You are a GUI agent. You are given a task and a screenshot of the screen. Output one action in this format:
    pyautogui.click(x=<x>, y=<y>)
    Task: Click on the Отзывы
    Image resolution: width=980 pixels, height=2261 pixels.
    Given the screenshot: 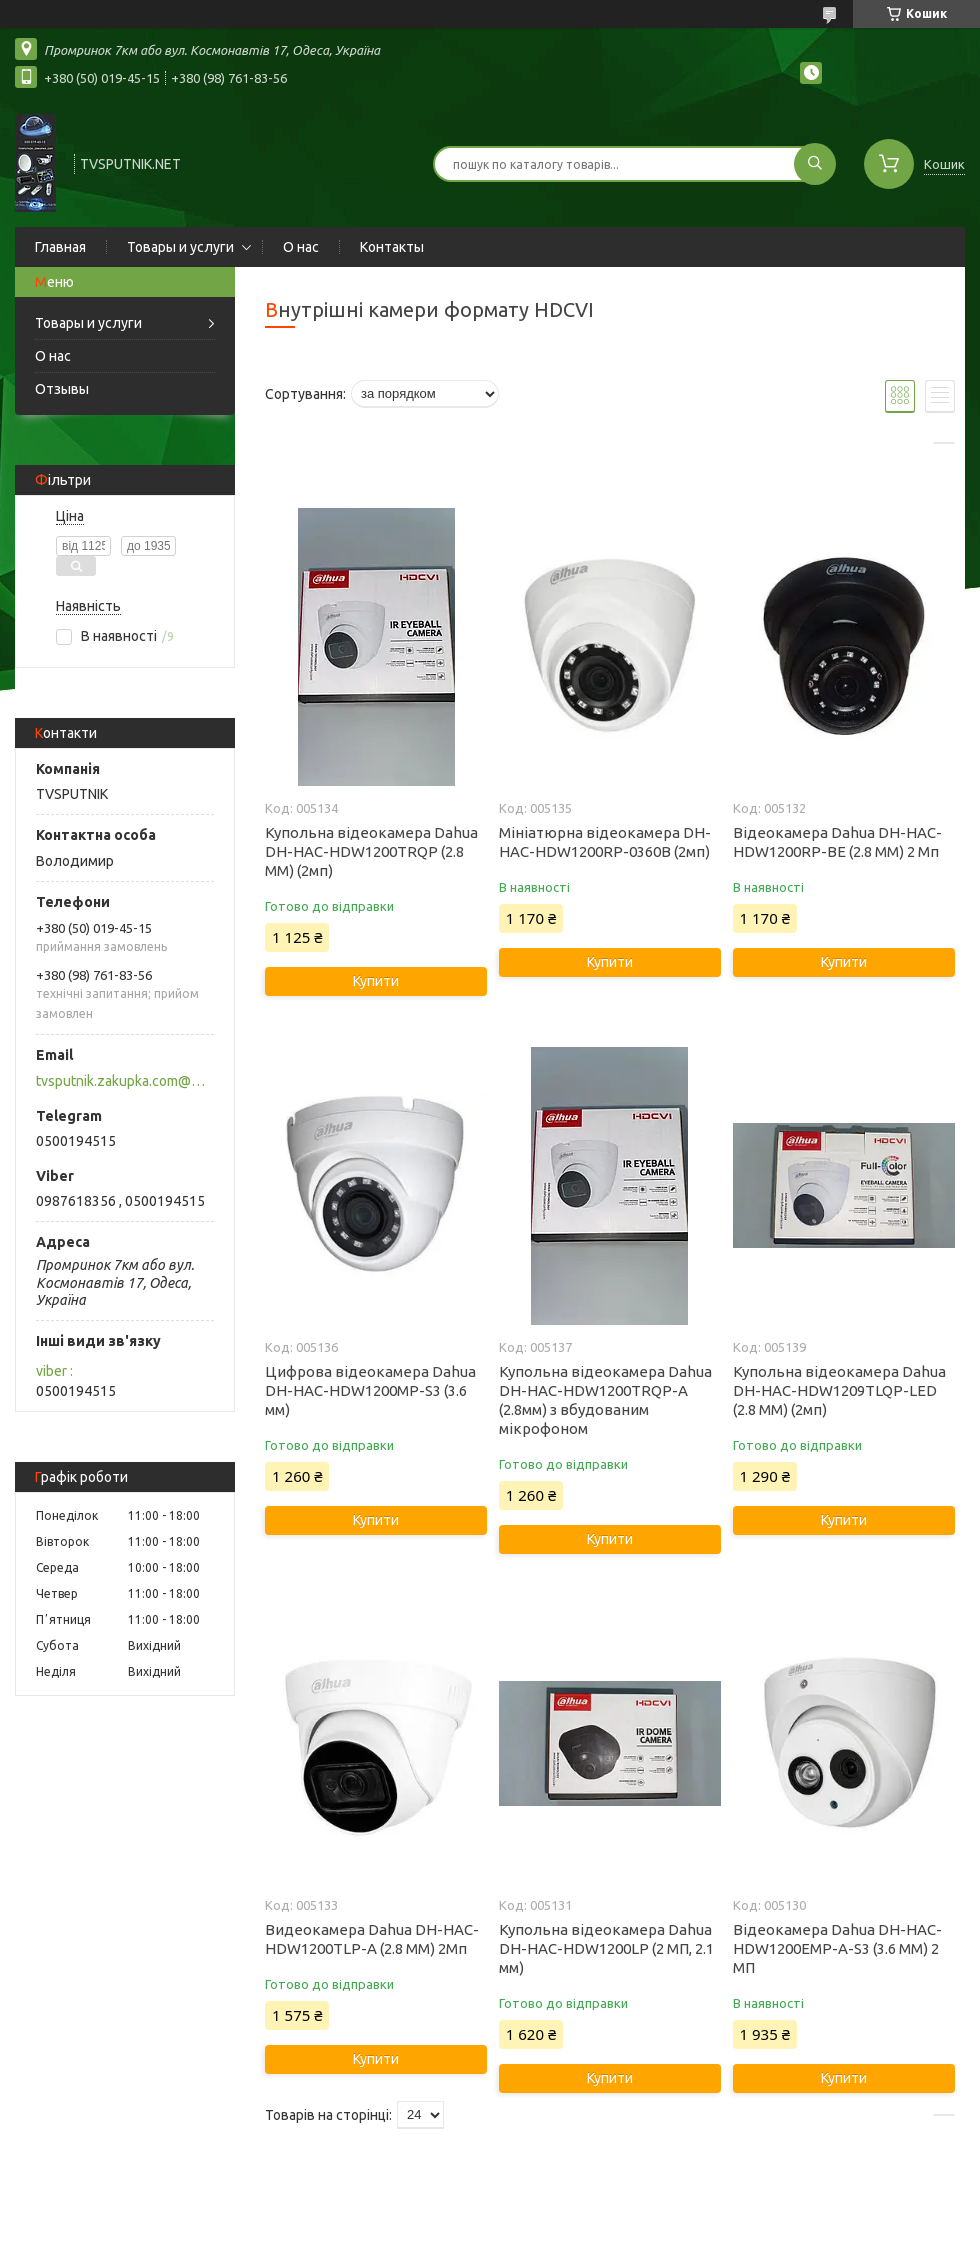 What is the action you would take?
    pyautogui.click(x=62, y=389)
    